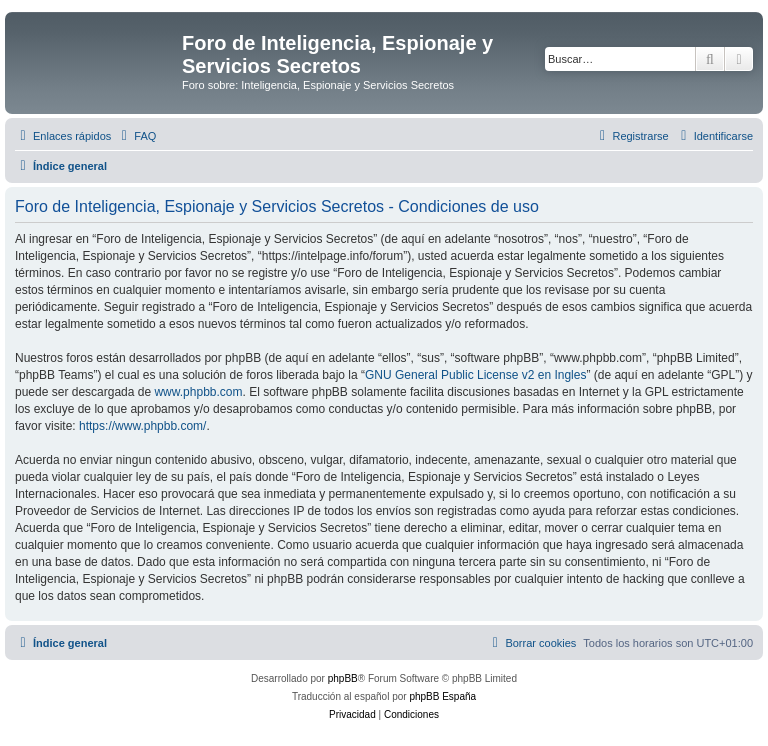 This screenshot has width=768, height=746. Describe the element at coordinates (343, 678) in the screenshot. I see `phpBB` at that location.